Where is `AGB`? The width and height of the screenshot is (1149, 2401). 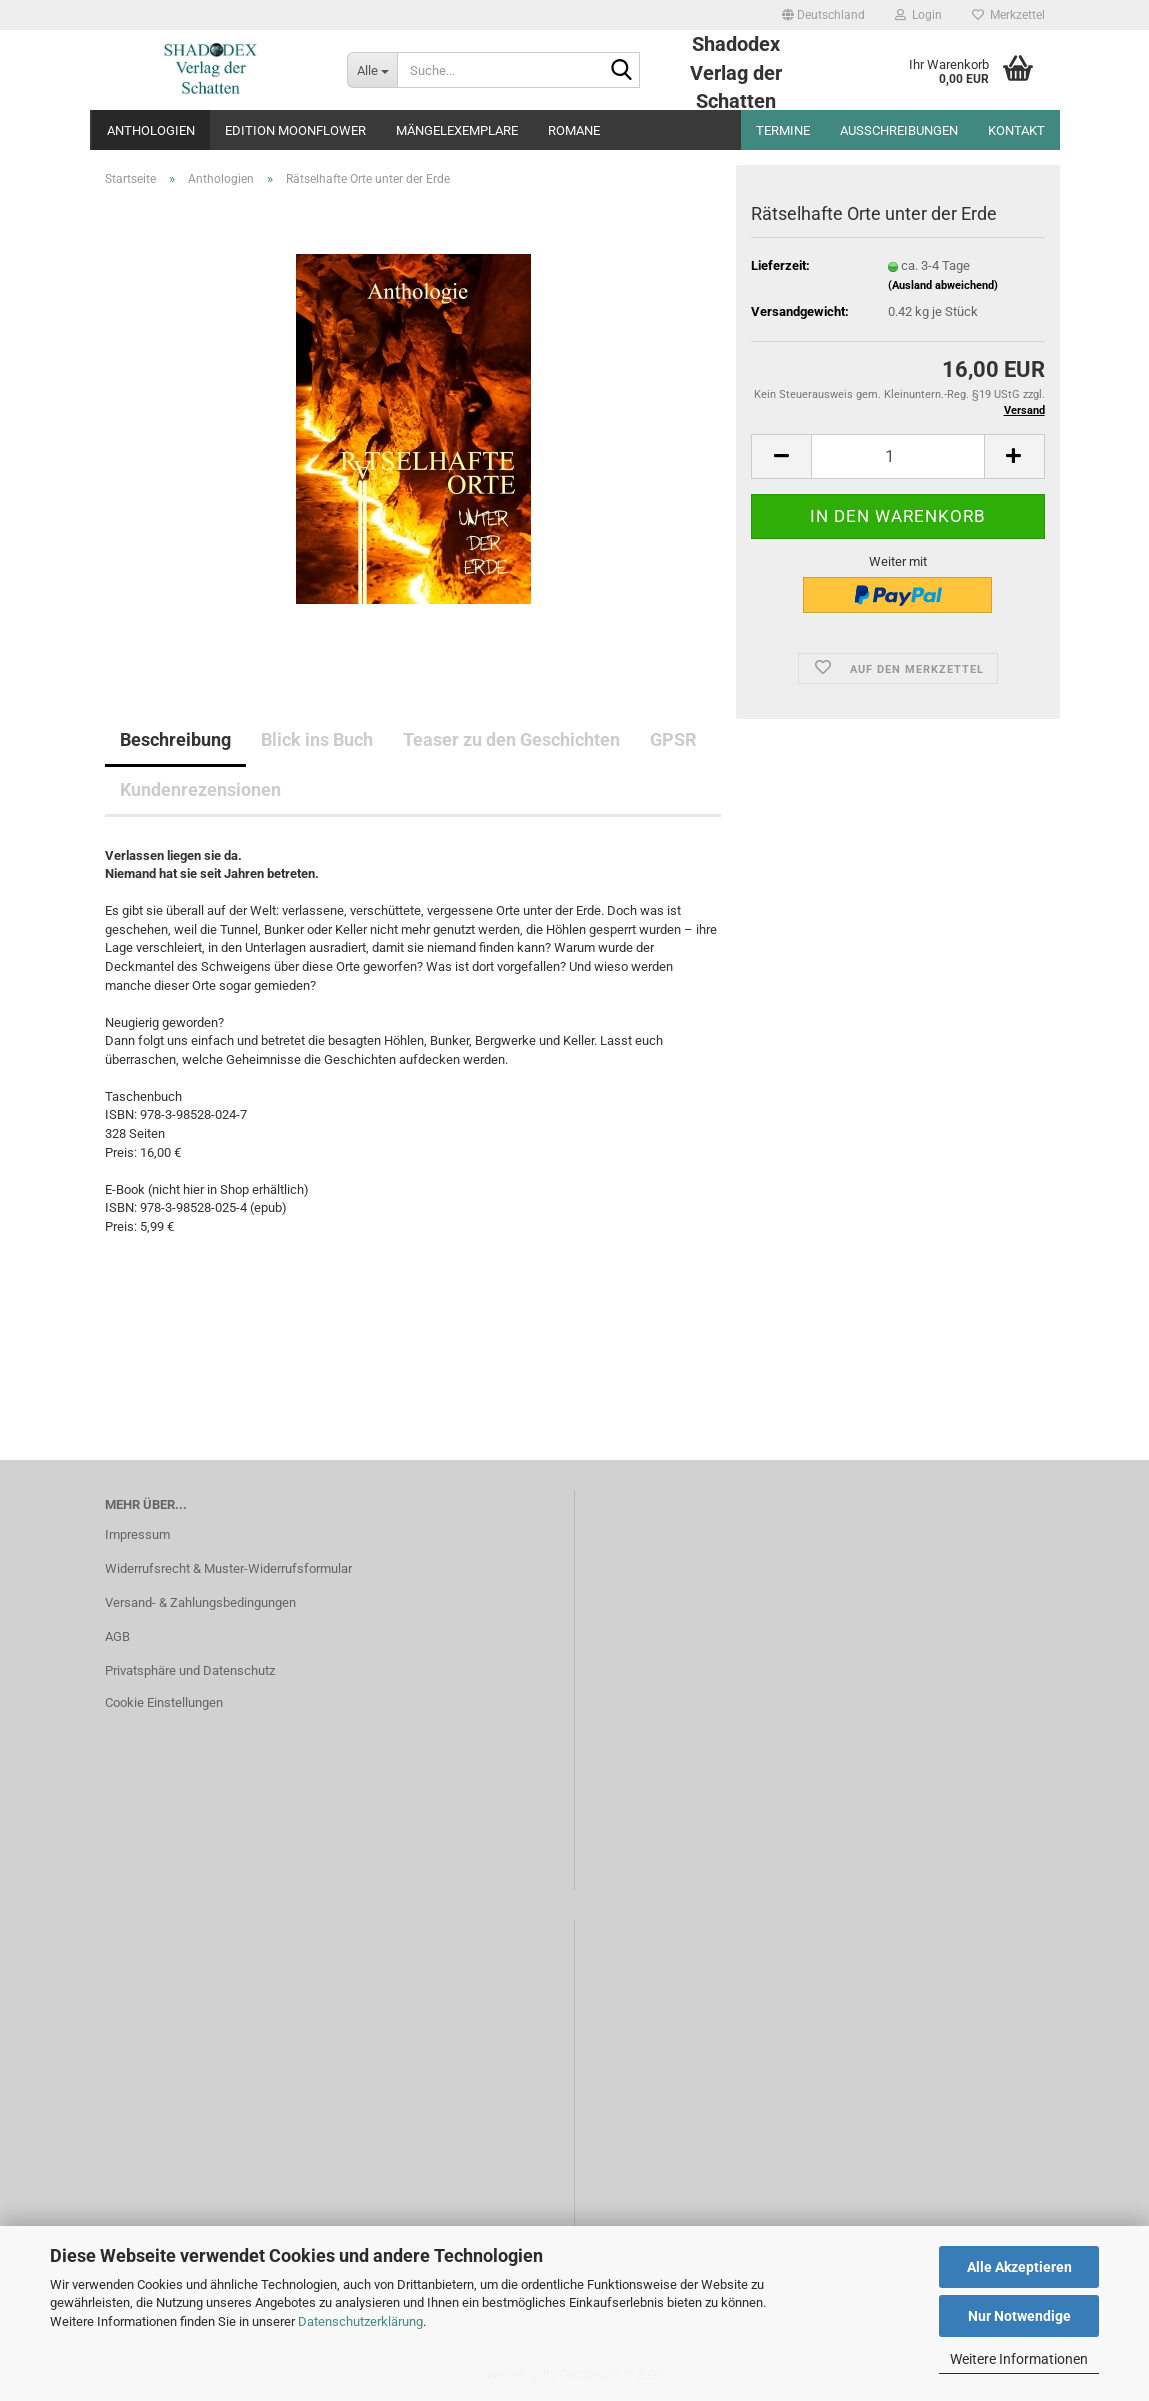
AGB is located at coordinates (117, 1636).